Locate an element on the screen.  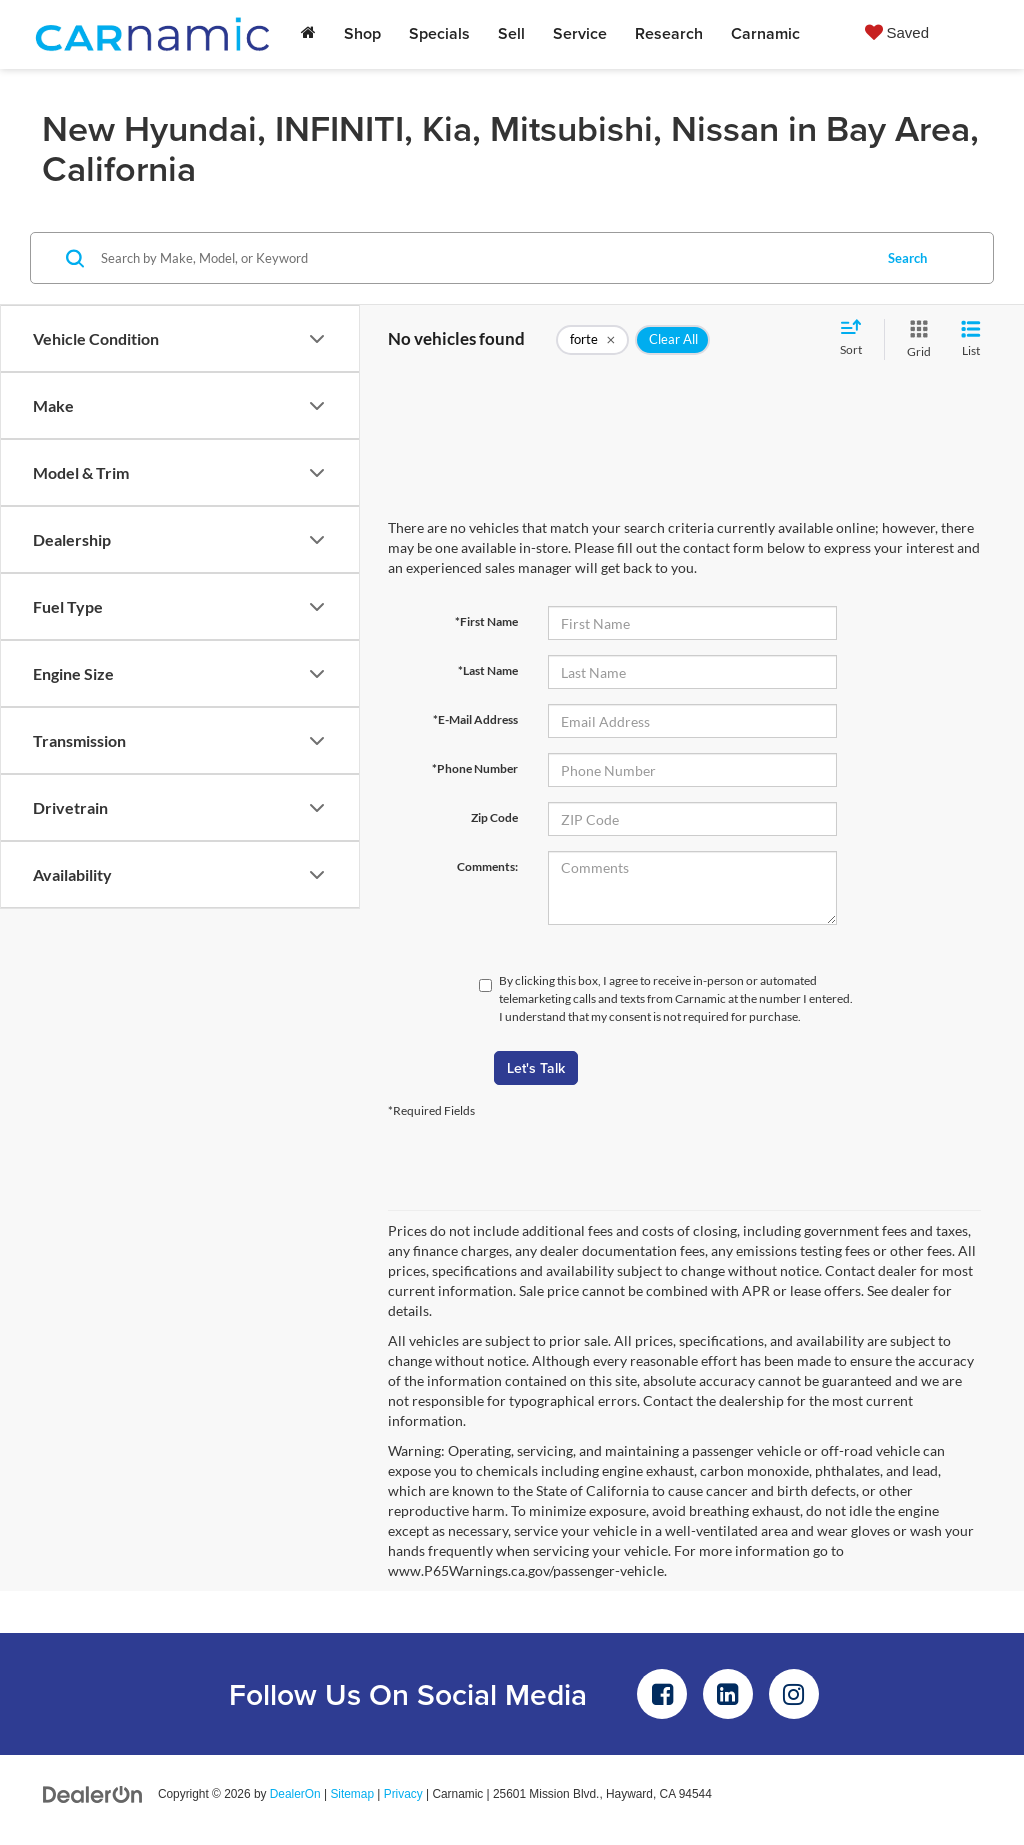
*Last Name is located at coordinates (488, 670).